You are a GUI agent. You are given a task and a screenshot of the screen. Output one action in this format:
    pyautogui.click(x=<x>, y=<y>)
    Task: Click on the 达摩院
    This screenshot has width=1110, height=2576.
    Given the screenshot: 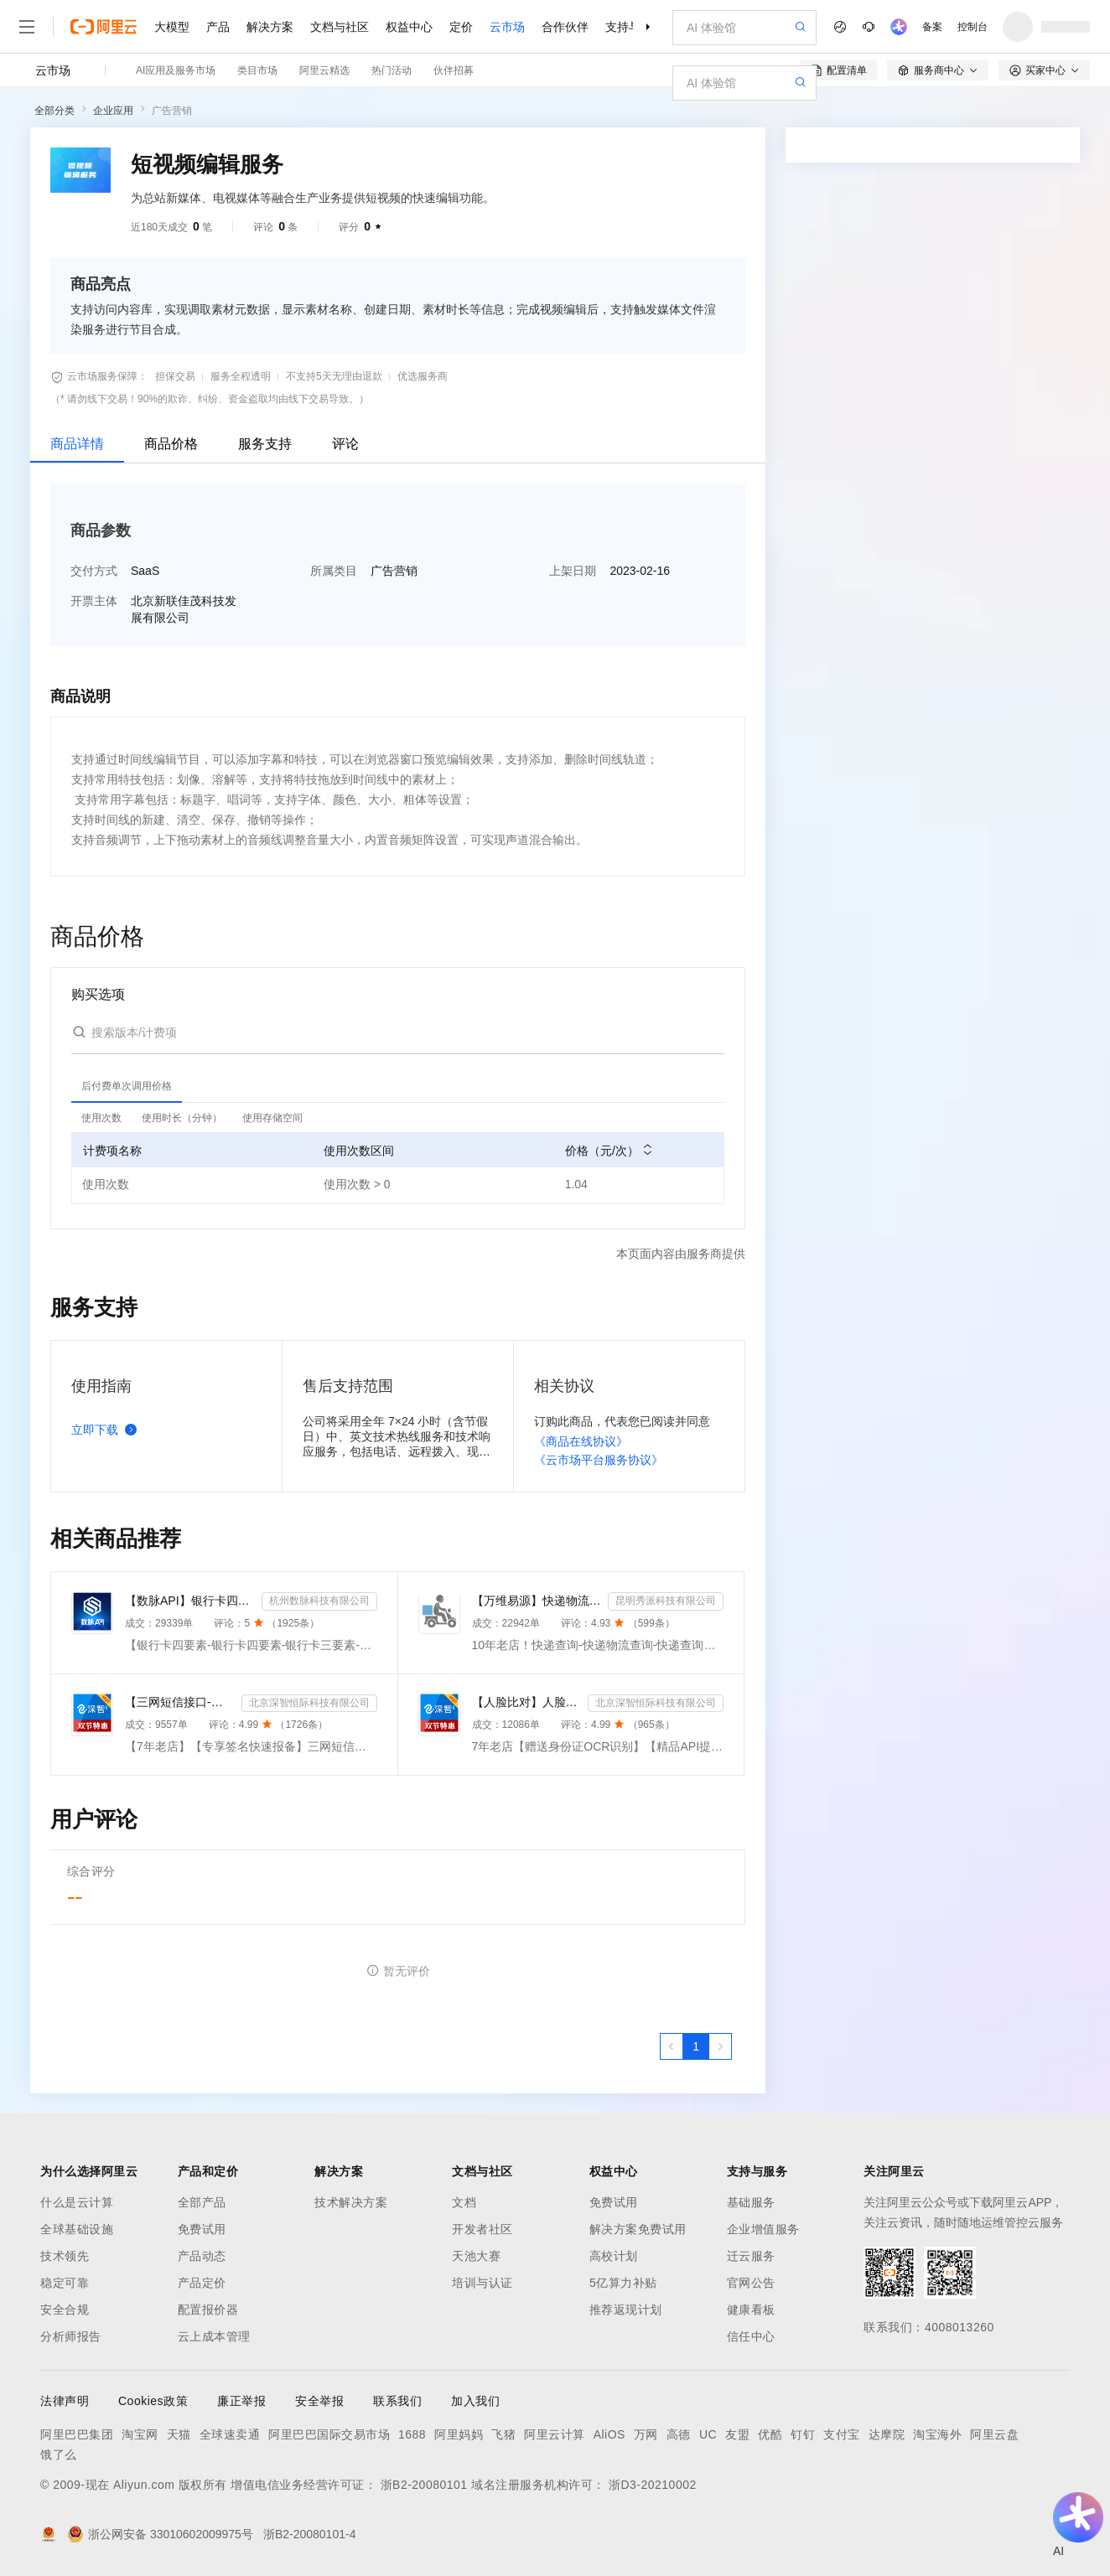 What is the action you would take?
    pyautogui.click(x=887, y=2434)
    